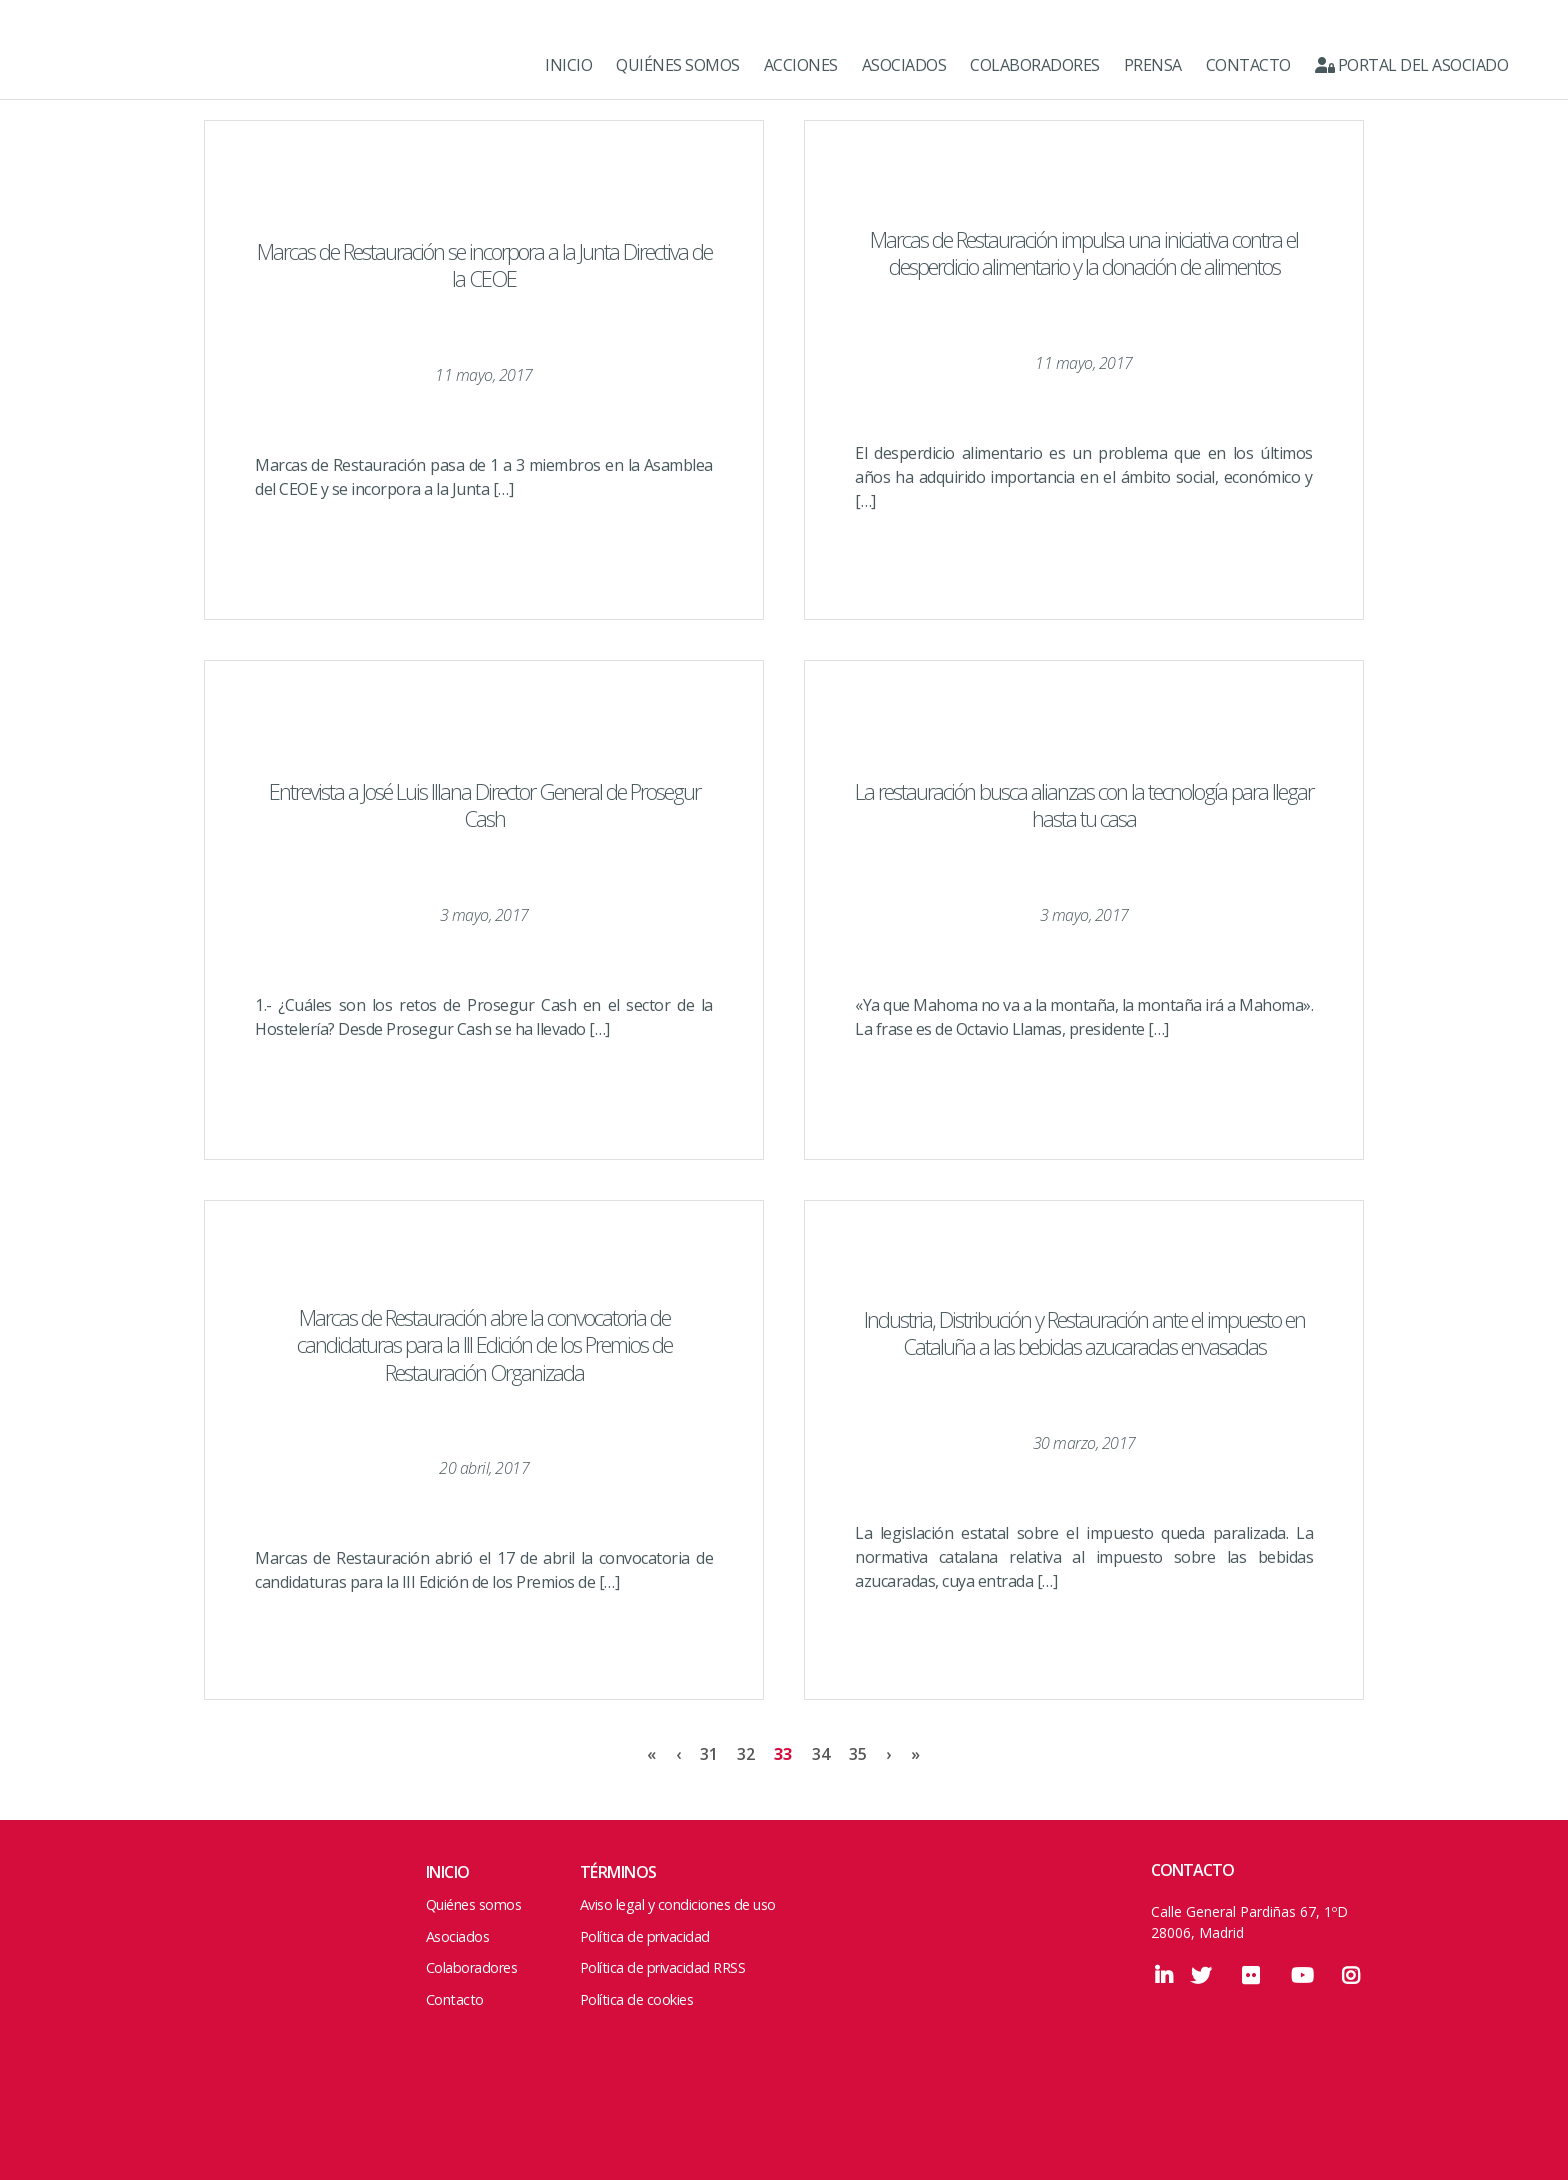  Describe the element at coordinates (663, 1967) in the screenshot. I see `Política de privacidad RRSS` at that location.